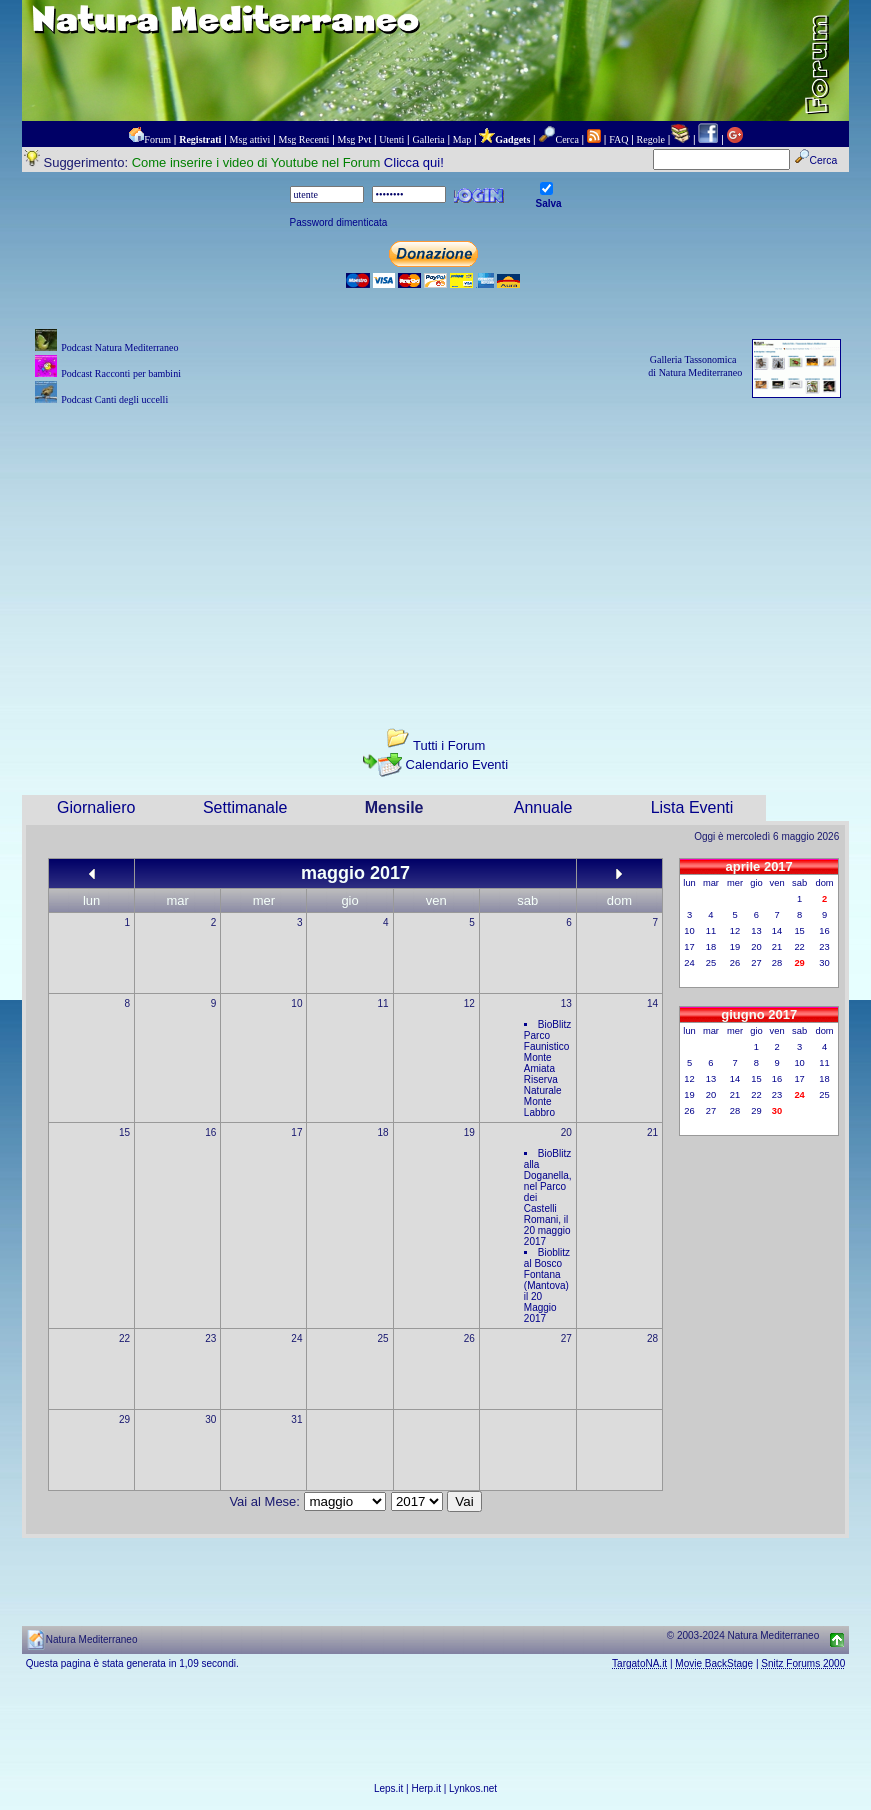 The image size is (871, 1810). I want to click on 23, so click(210, 1338).